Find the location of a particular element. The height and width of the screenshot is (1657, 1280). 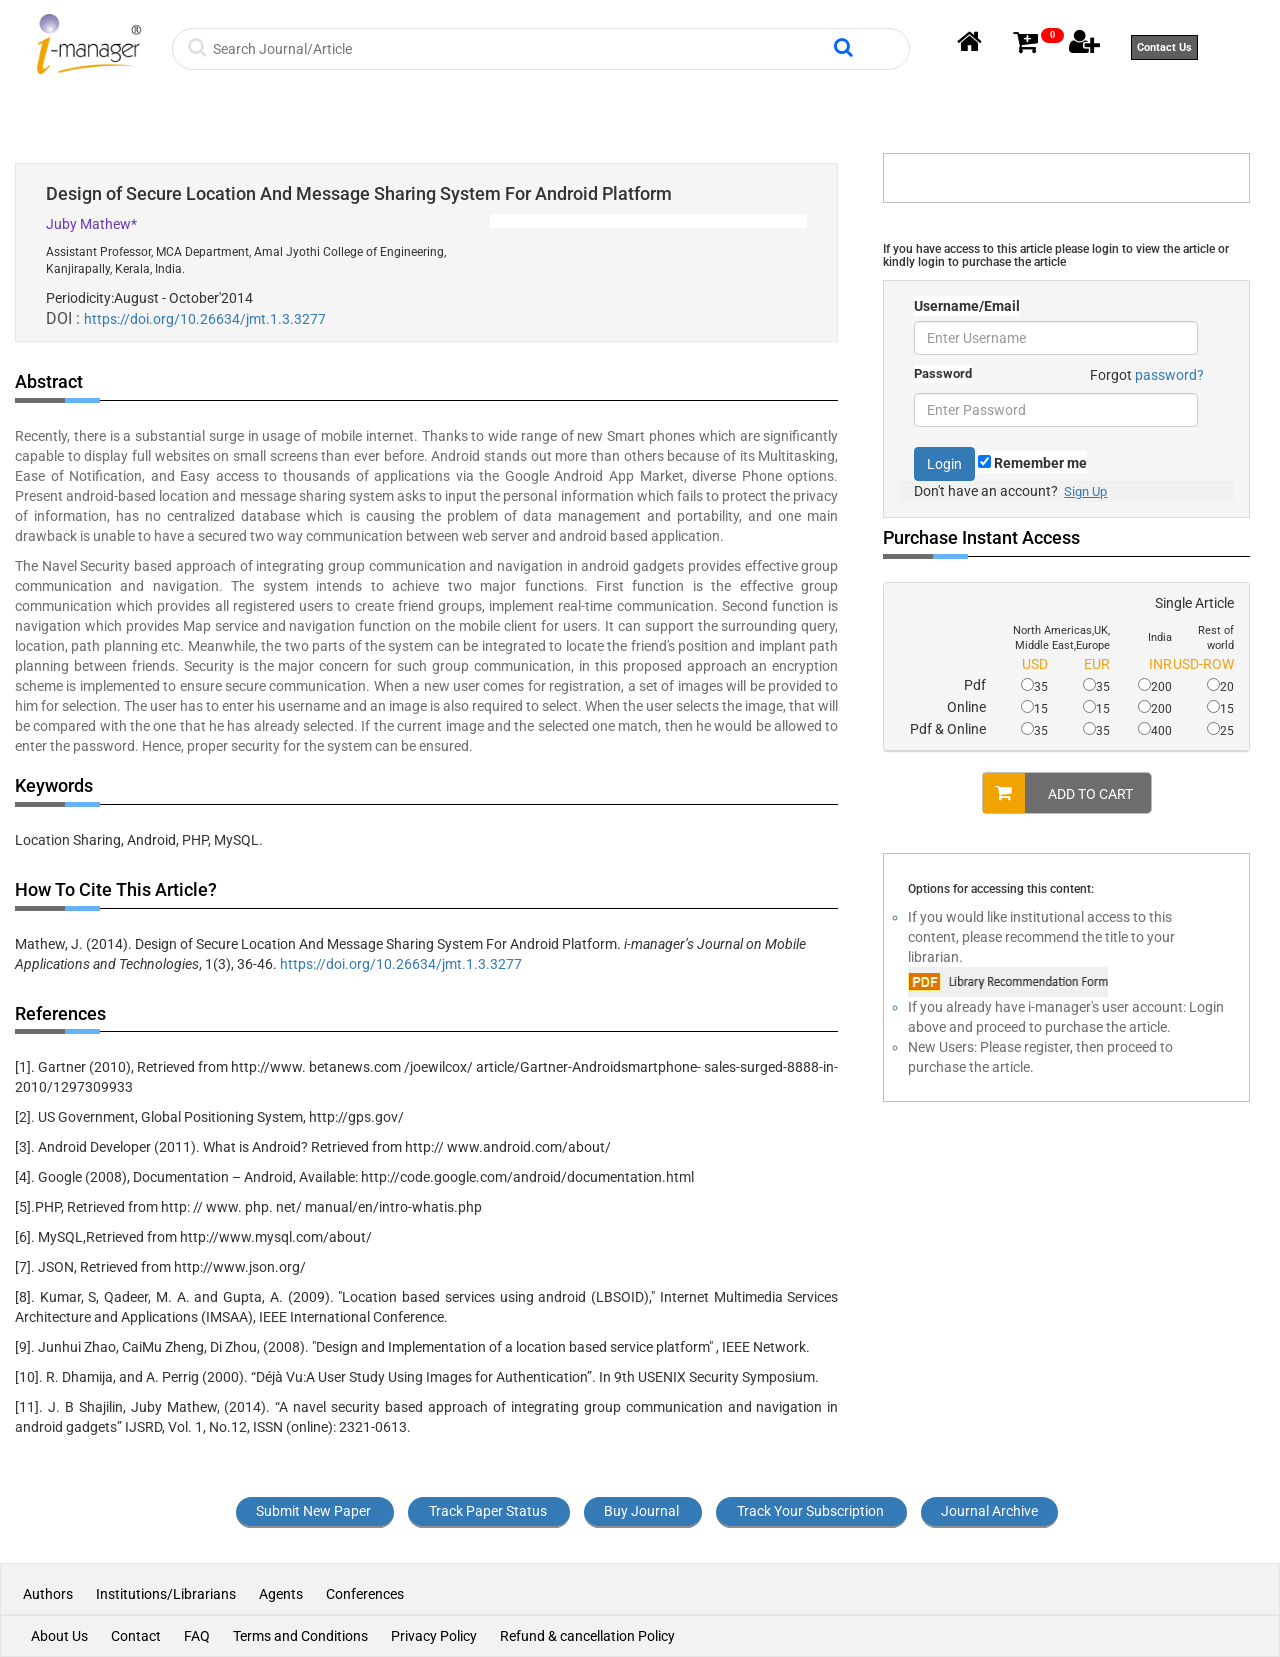

Remember me is located at coordinates (1032, 463).